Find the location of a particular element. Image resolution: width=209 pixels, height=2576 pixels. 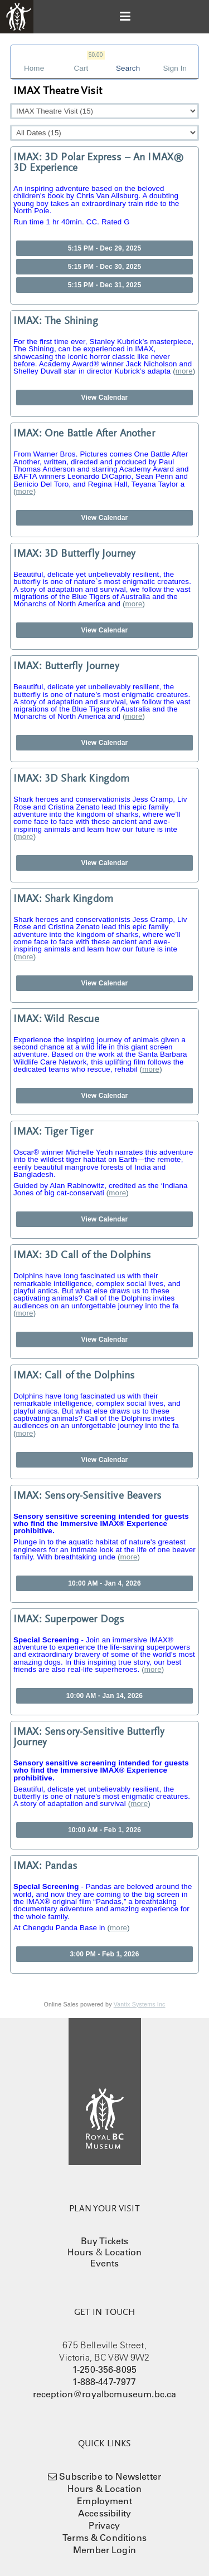

more is located at coordinates (184, 371).